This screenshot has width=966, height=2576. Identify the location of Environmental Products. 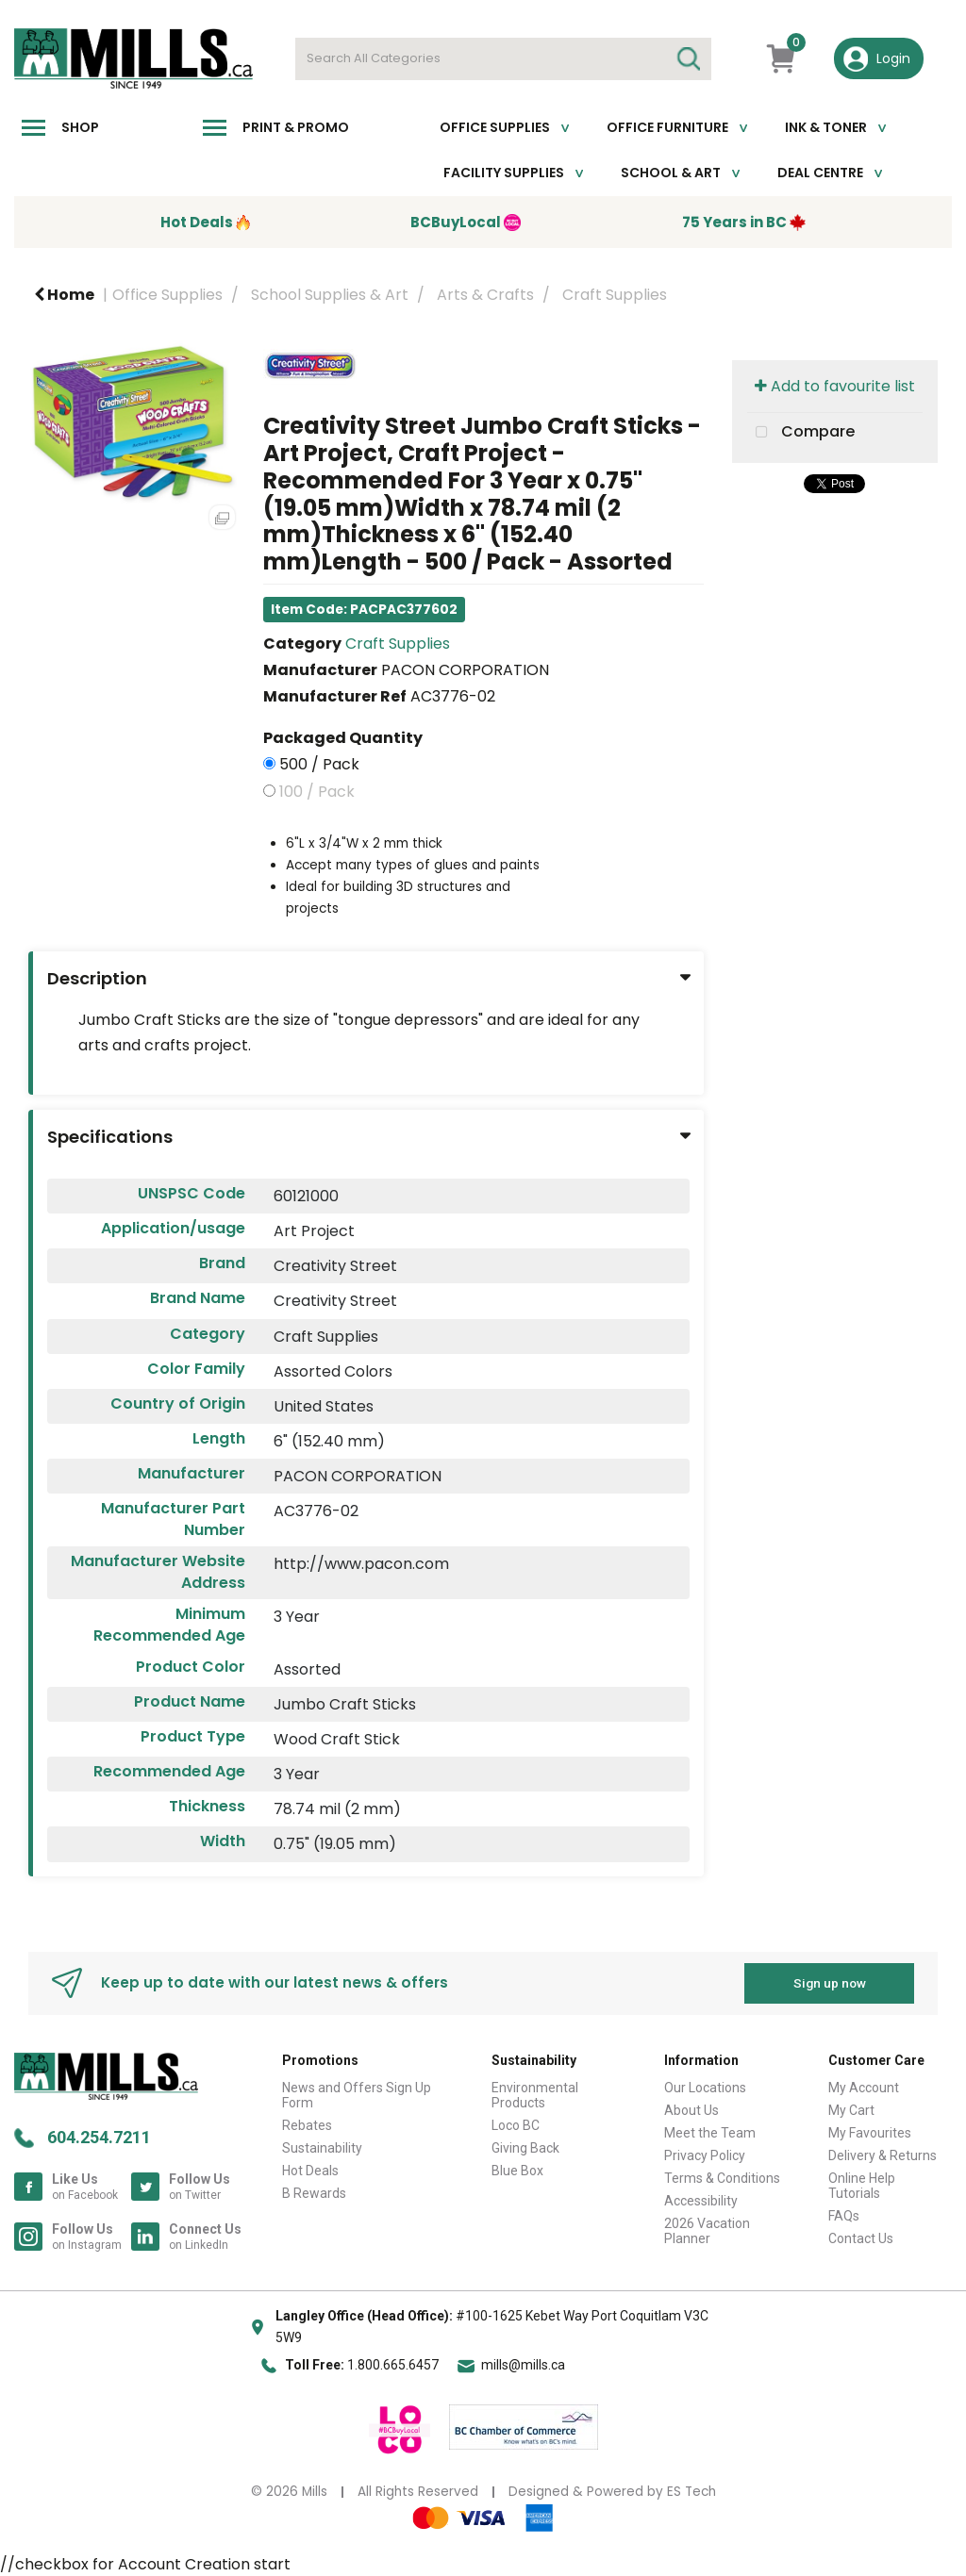
(534, 2095).